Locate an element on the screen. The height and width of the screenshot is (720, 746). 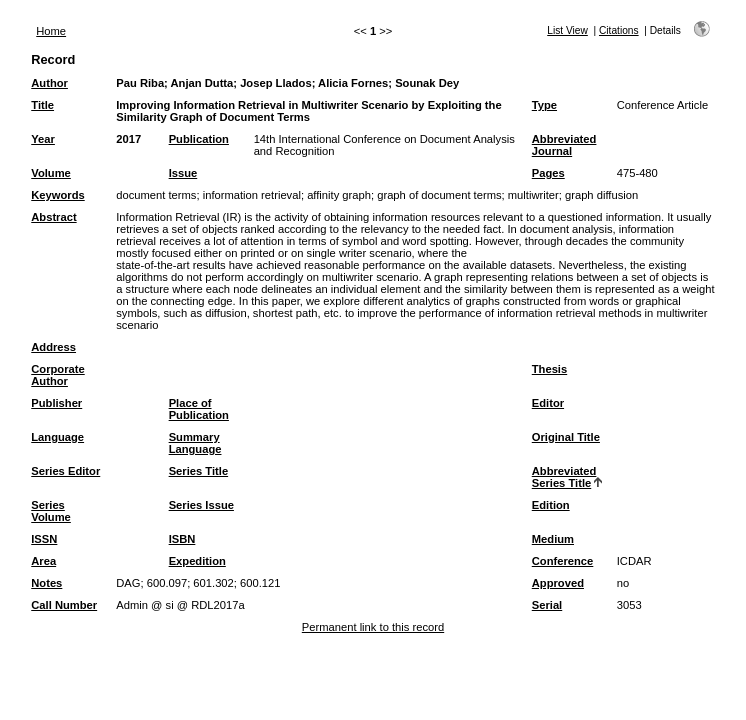
Abbreviated Journal is located at coordinates (564, 145).